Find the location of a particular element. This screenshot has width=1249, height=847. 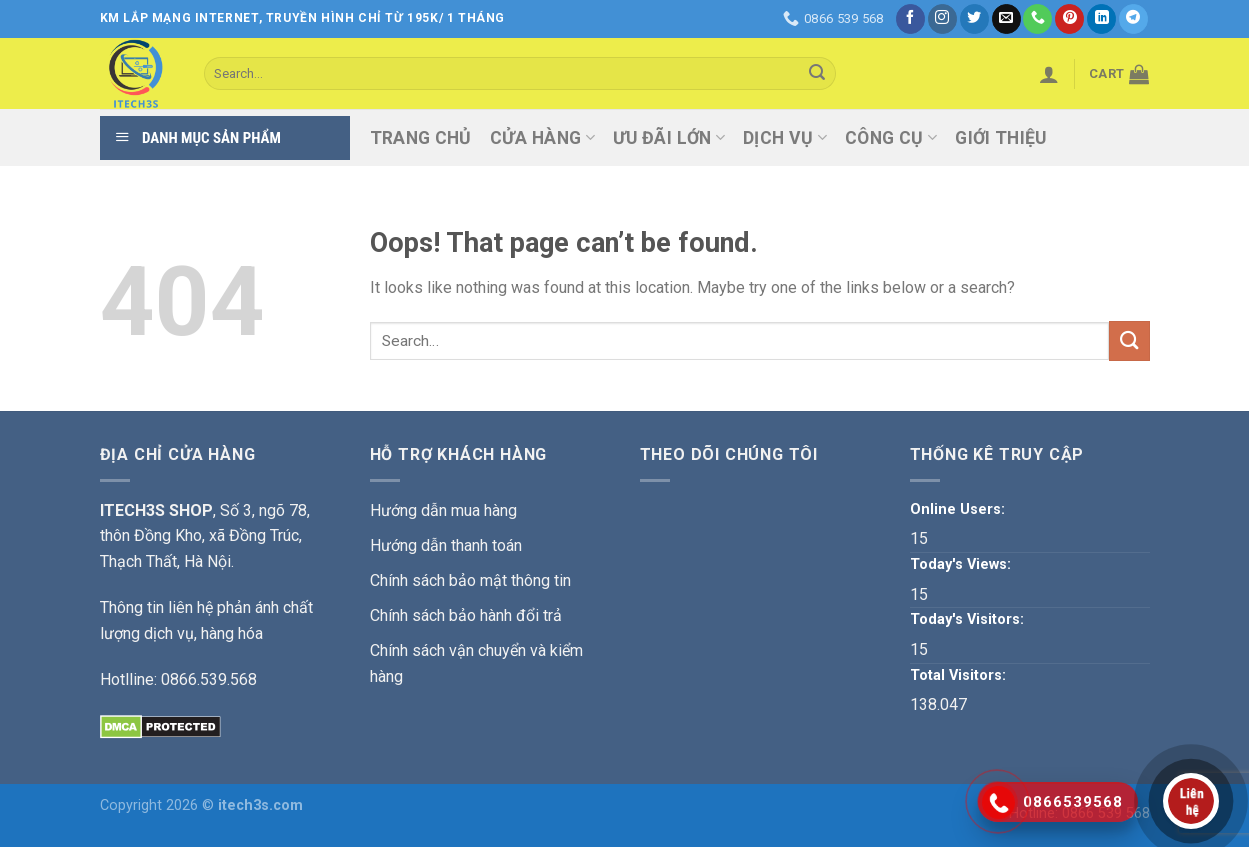

Trang chủ is located at coordinates (421, 138).